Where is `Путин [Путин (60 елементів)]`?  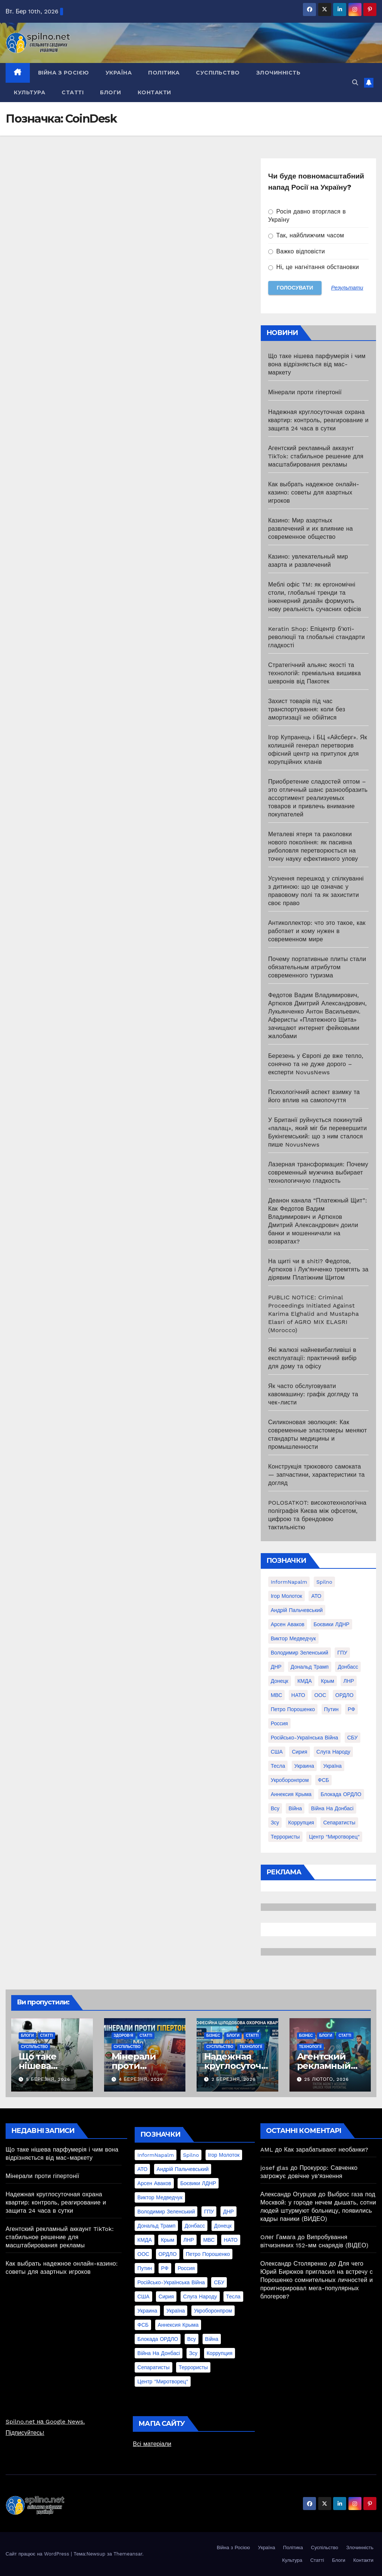
Путин [Путин (60 елементів)] is located at coordinates (331, 1709).